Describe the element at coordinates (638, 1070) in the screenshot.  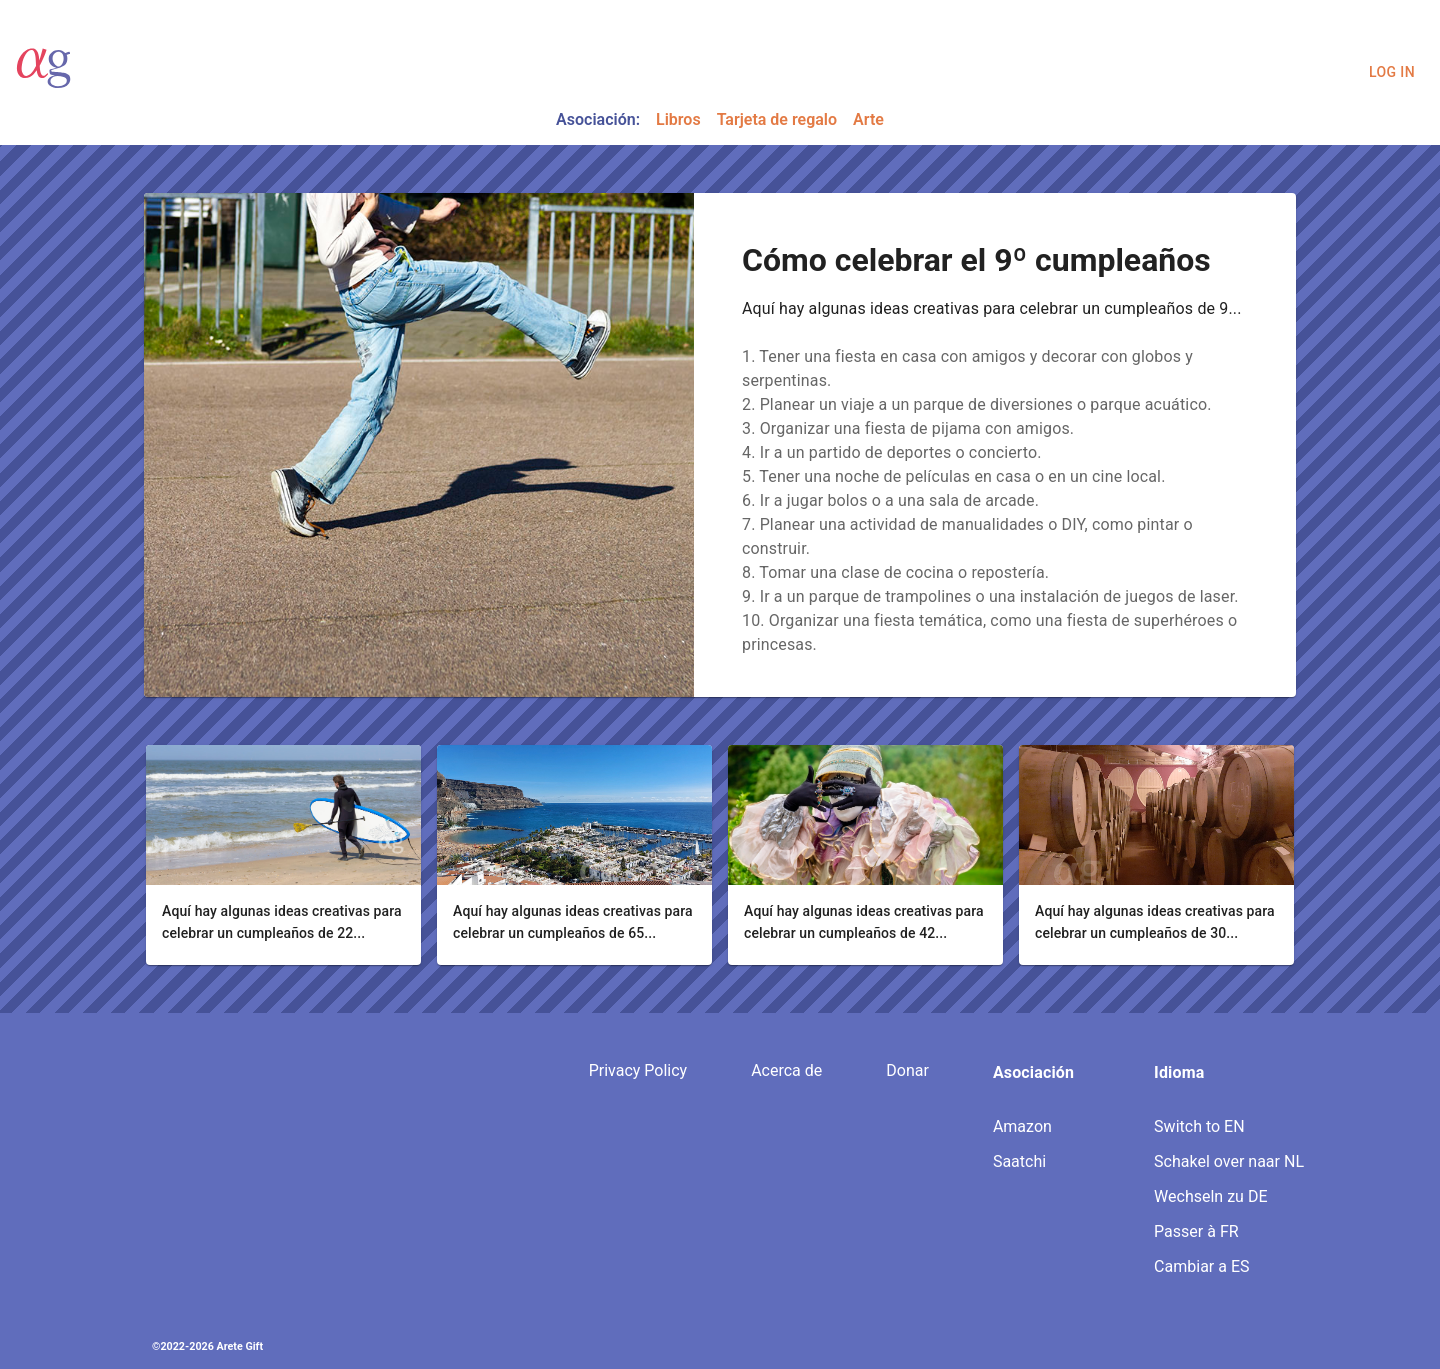
I see `Privacy Policy` at that location.